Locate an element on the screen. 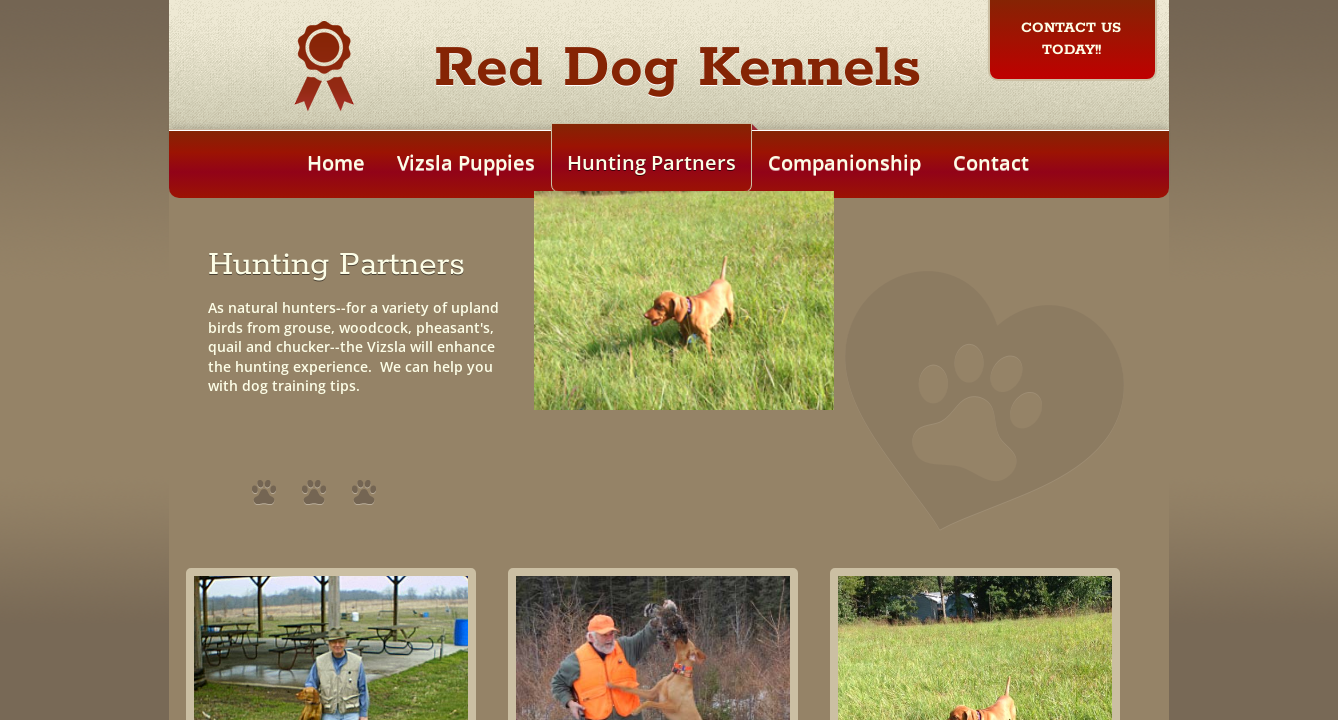  Home is located at coordinates (336, 162).